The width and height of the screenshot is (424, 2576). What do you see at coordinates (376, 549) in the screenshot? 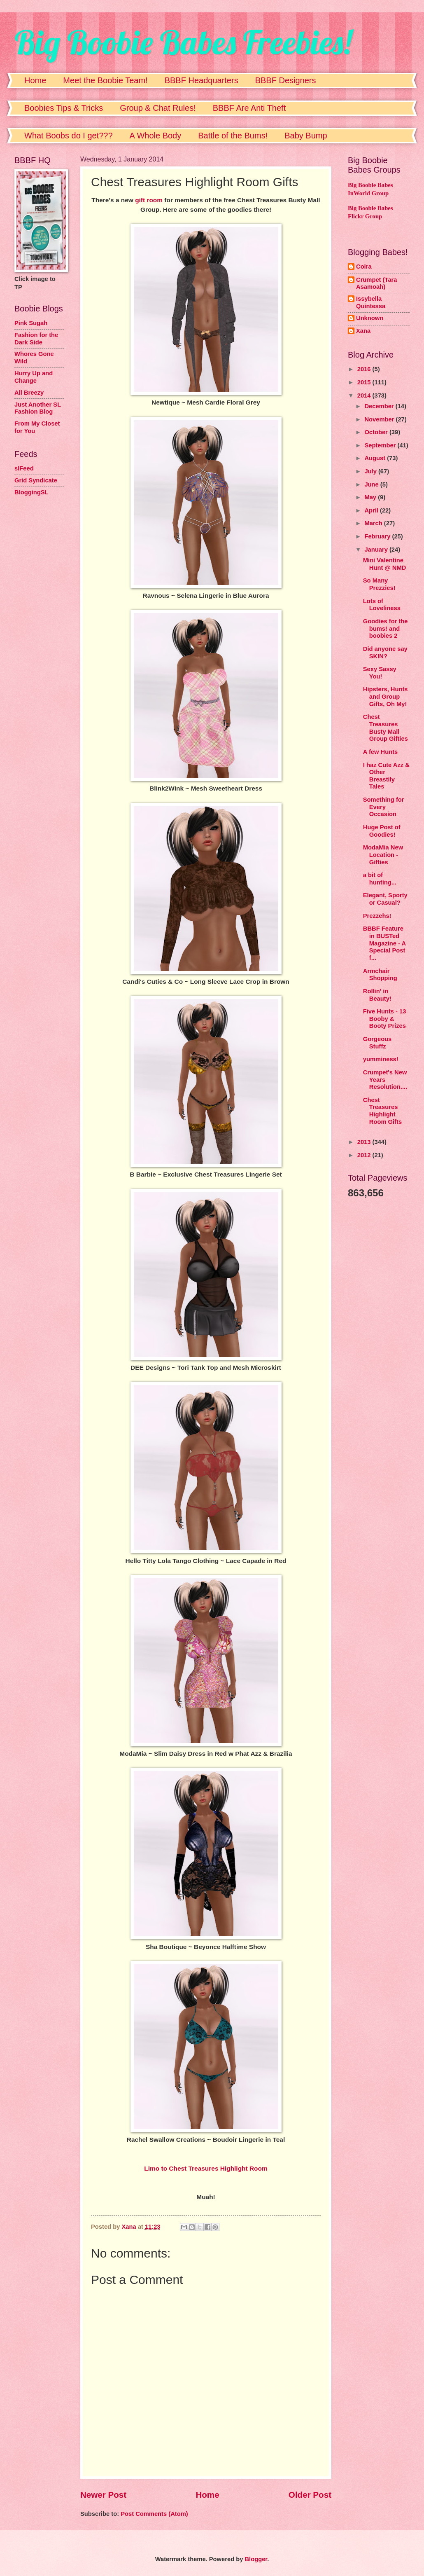
I see `January` at bounding box center [376, 549].